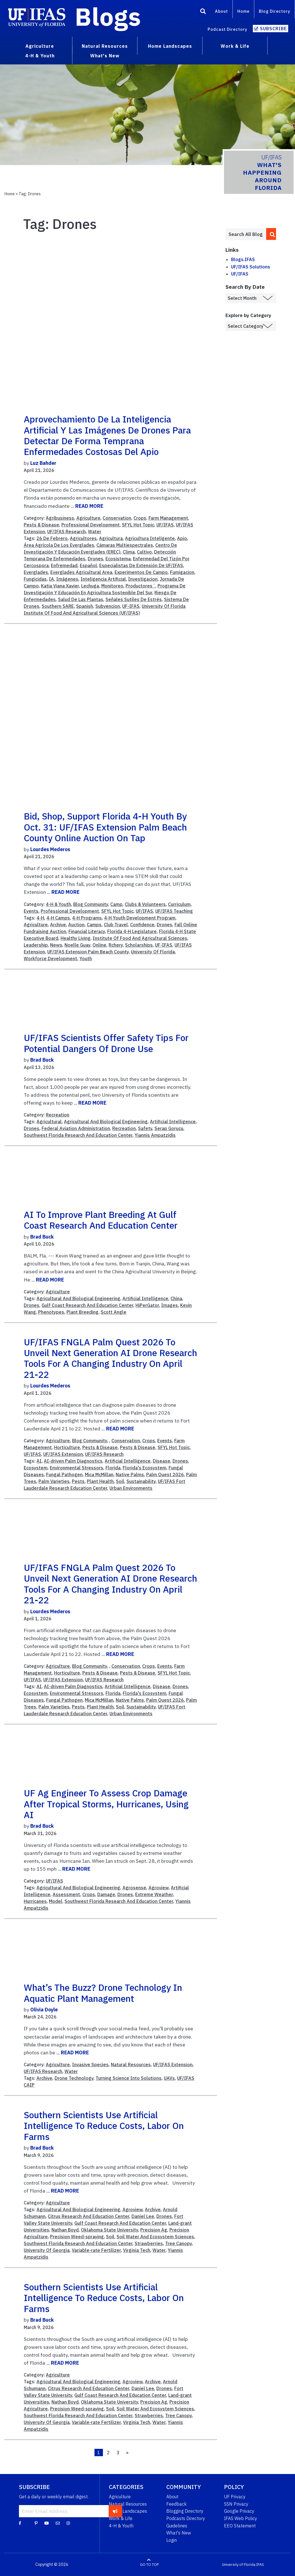 This screenshot has height=2576, width=295. Describe the element at coordinates (66, 531) in the screenshot. I see `UF/IFAS Research` at that location.